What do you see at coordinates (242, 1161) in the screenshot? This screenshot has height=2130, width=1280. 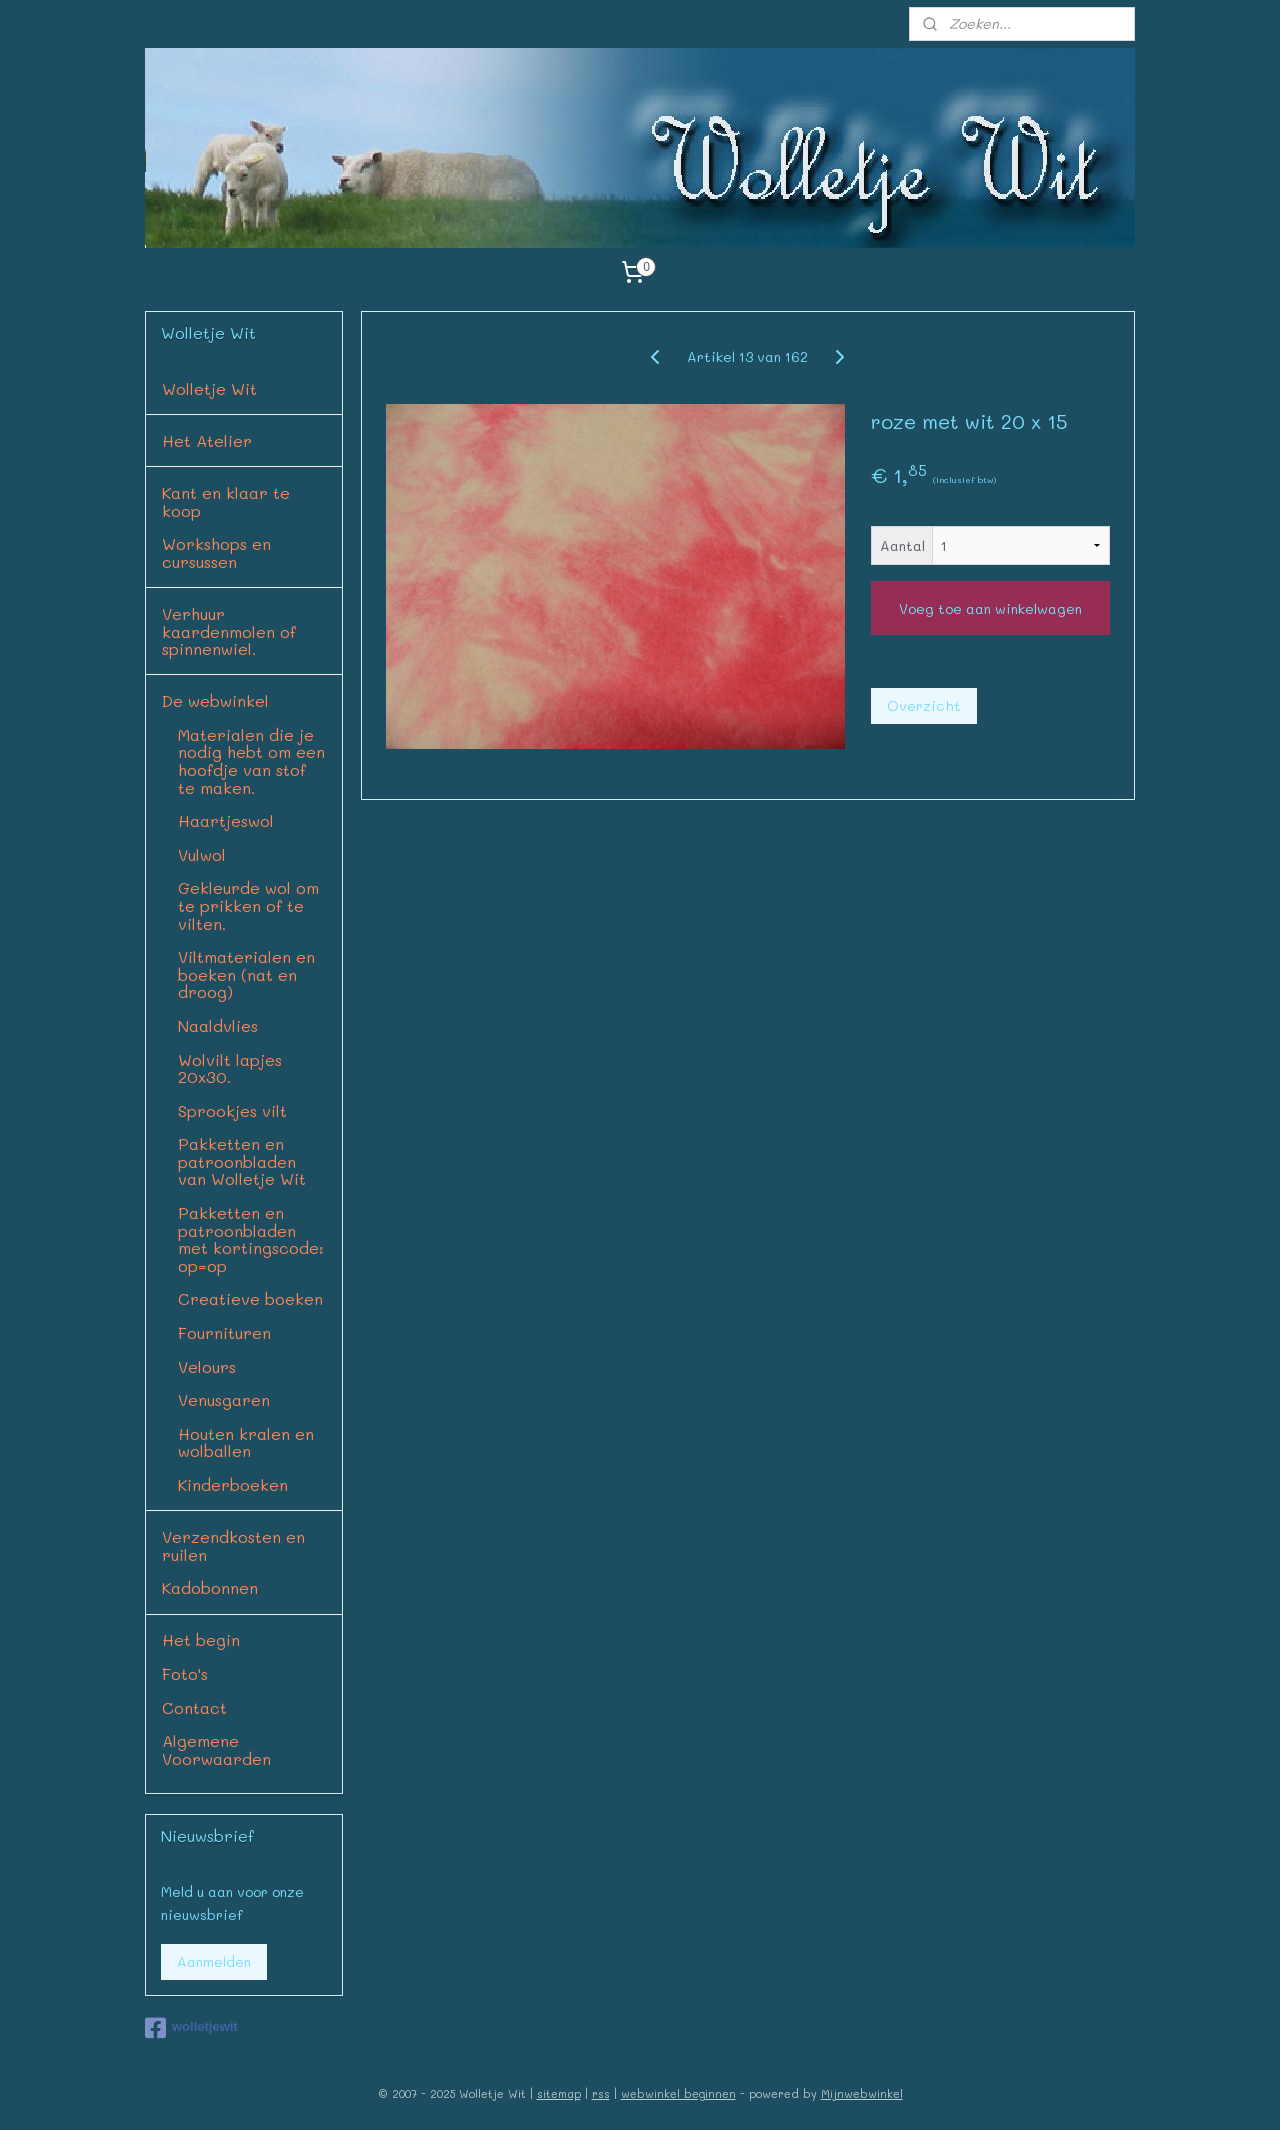 I see `Pakketten en patroonbladen van Wolletje Wit` at bounding box center [242, 1161].